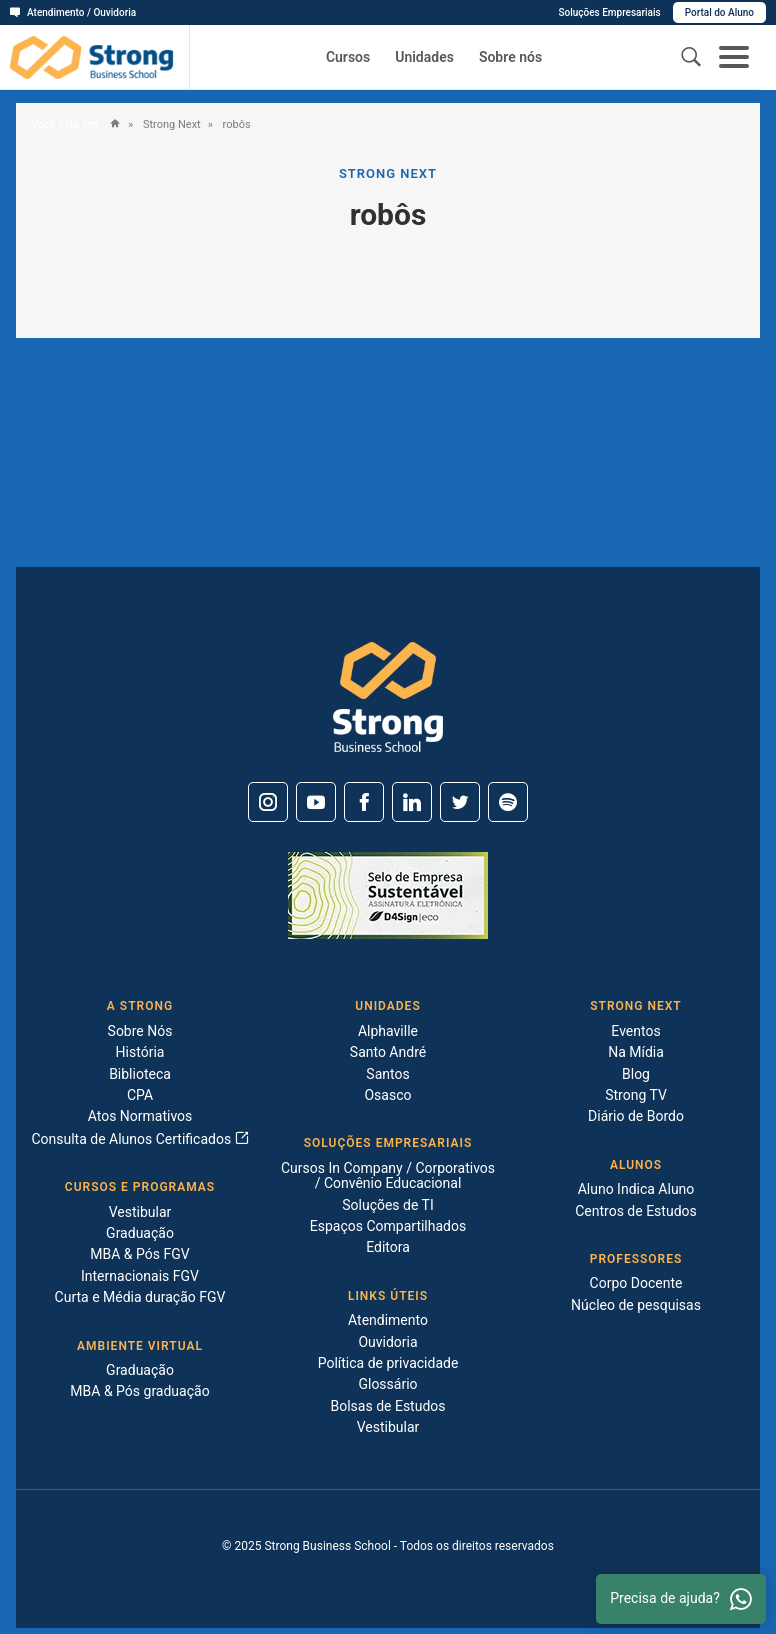  I want to click on Alphaville, so click(388, 1031).